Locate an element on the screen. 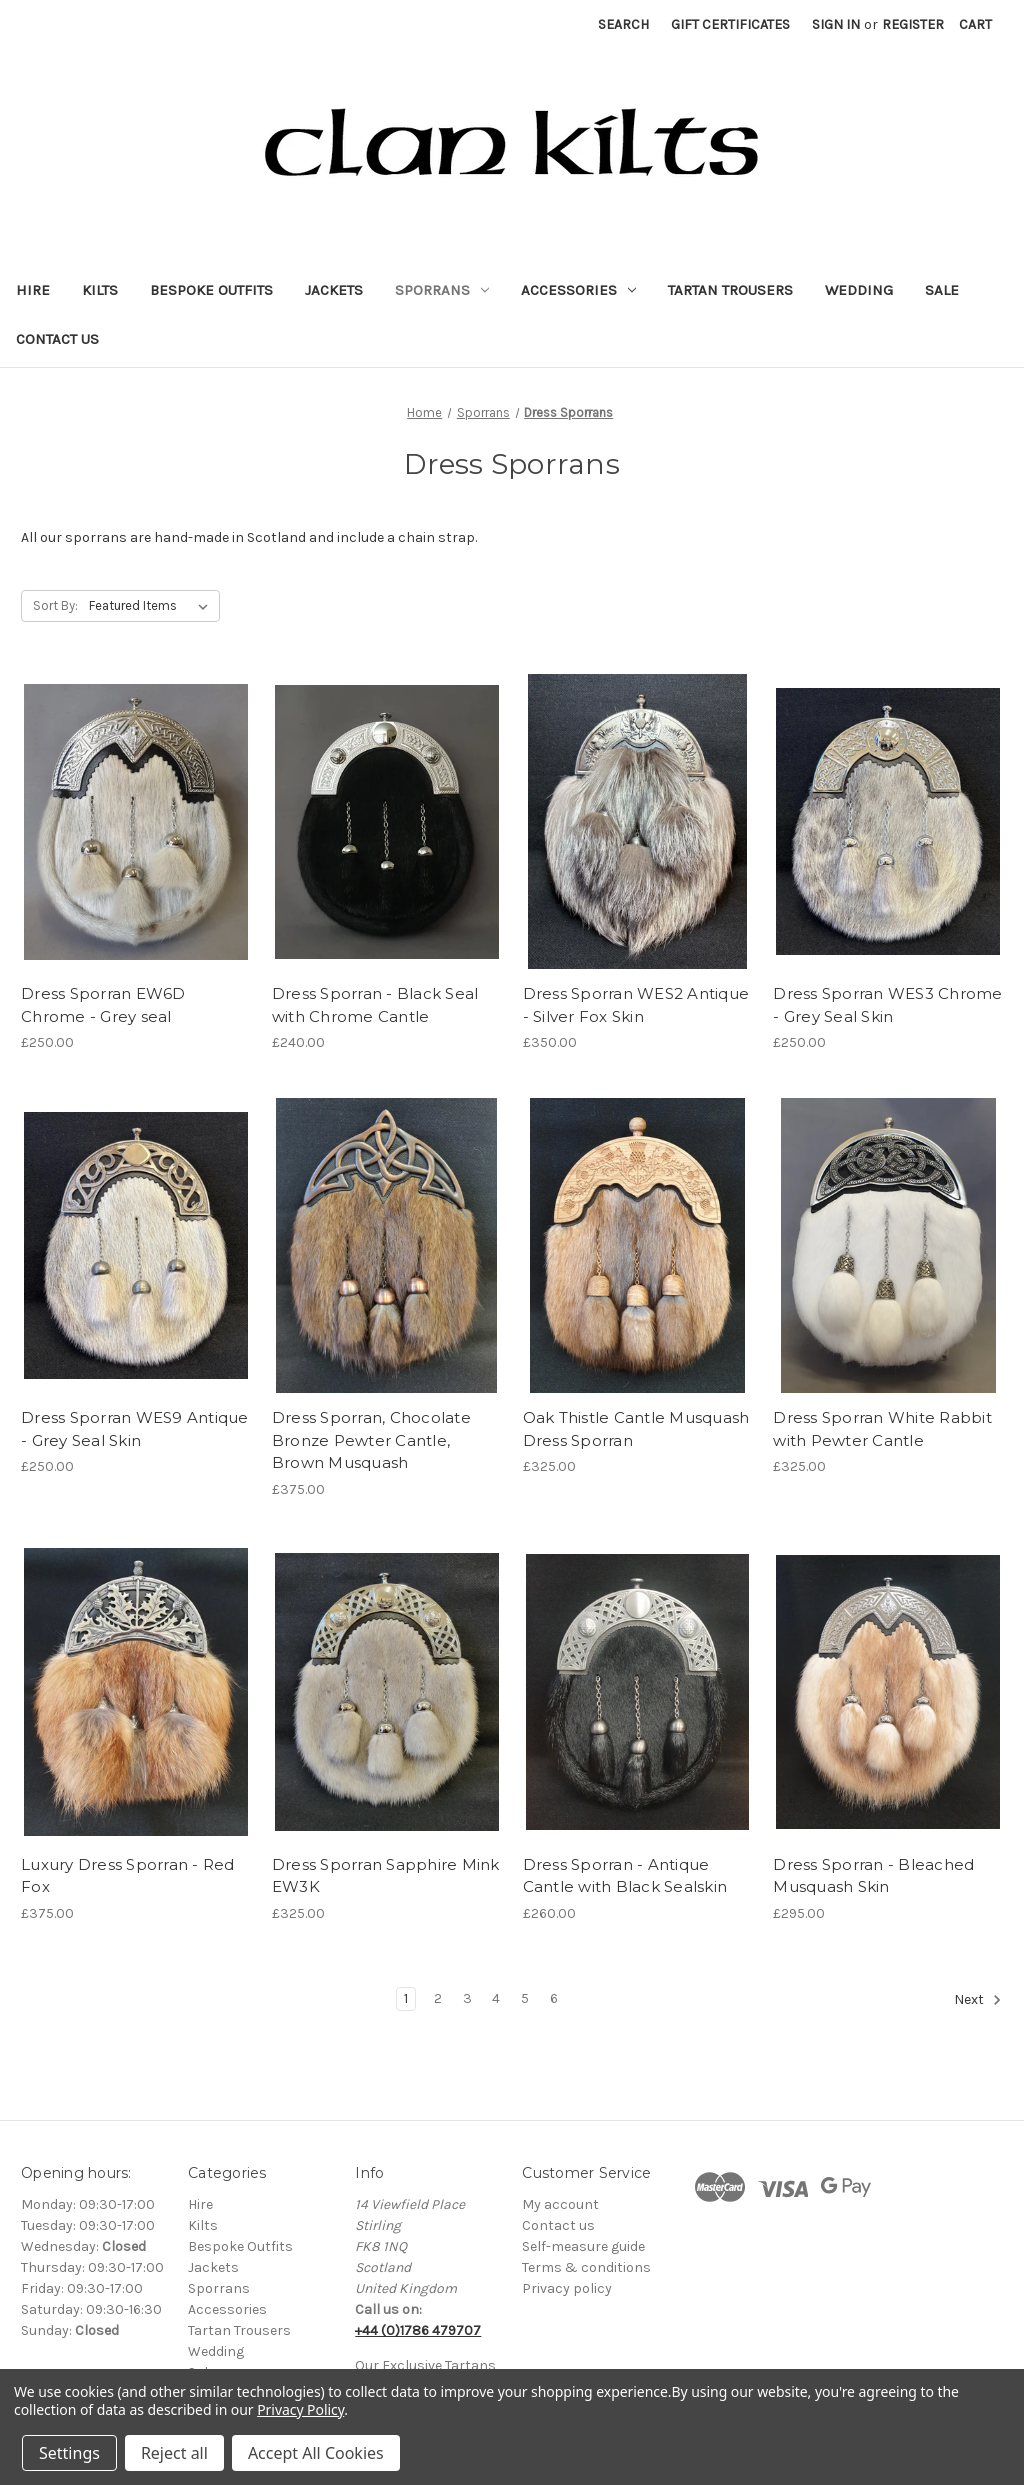 The image size is (1024, 2485). Gift Certificates is located at coordinates (730, 24).